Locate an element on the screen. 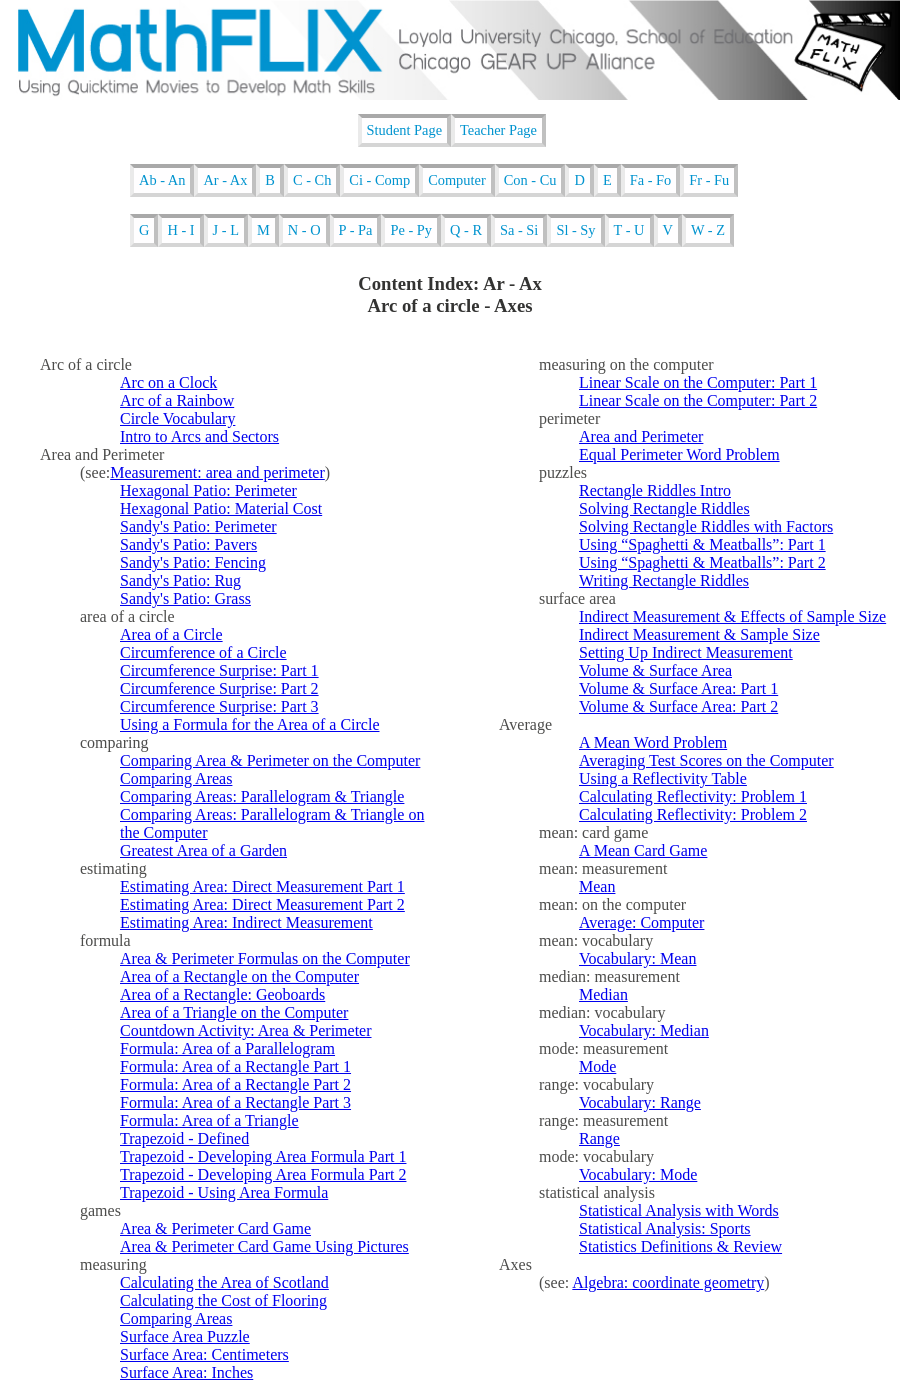 The height and width of the screenshot is (1398, 900). Area & Perimeter Formulas on the Computer is located at coordinates (265, 958).